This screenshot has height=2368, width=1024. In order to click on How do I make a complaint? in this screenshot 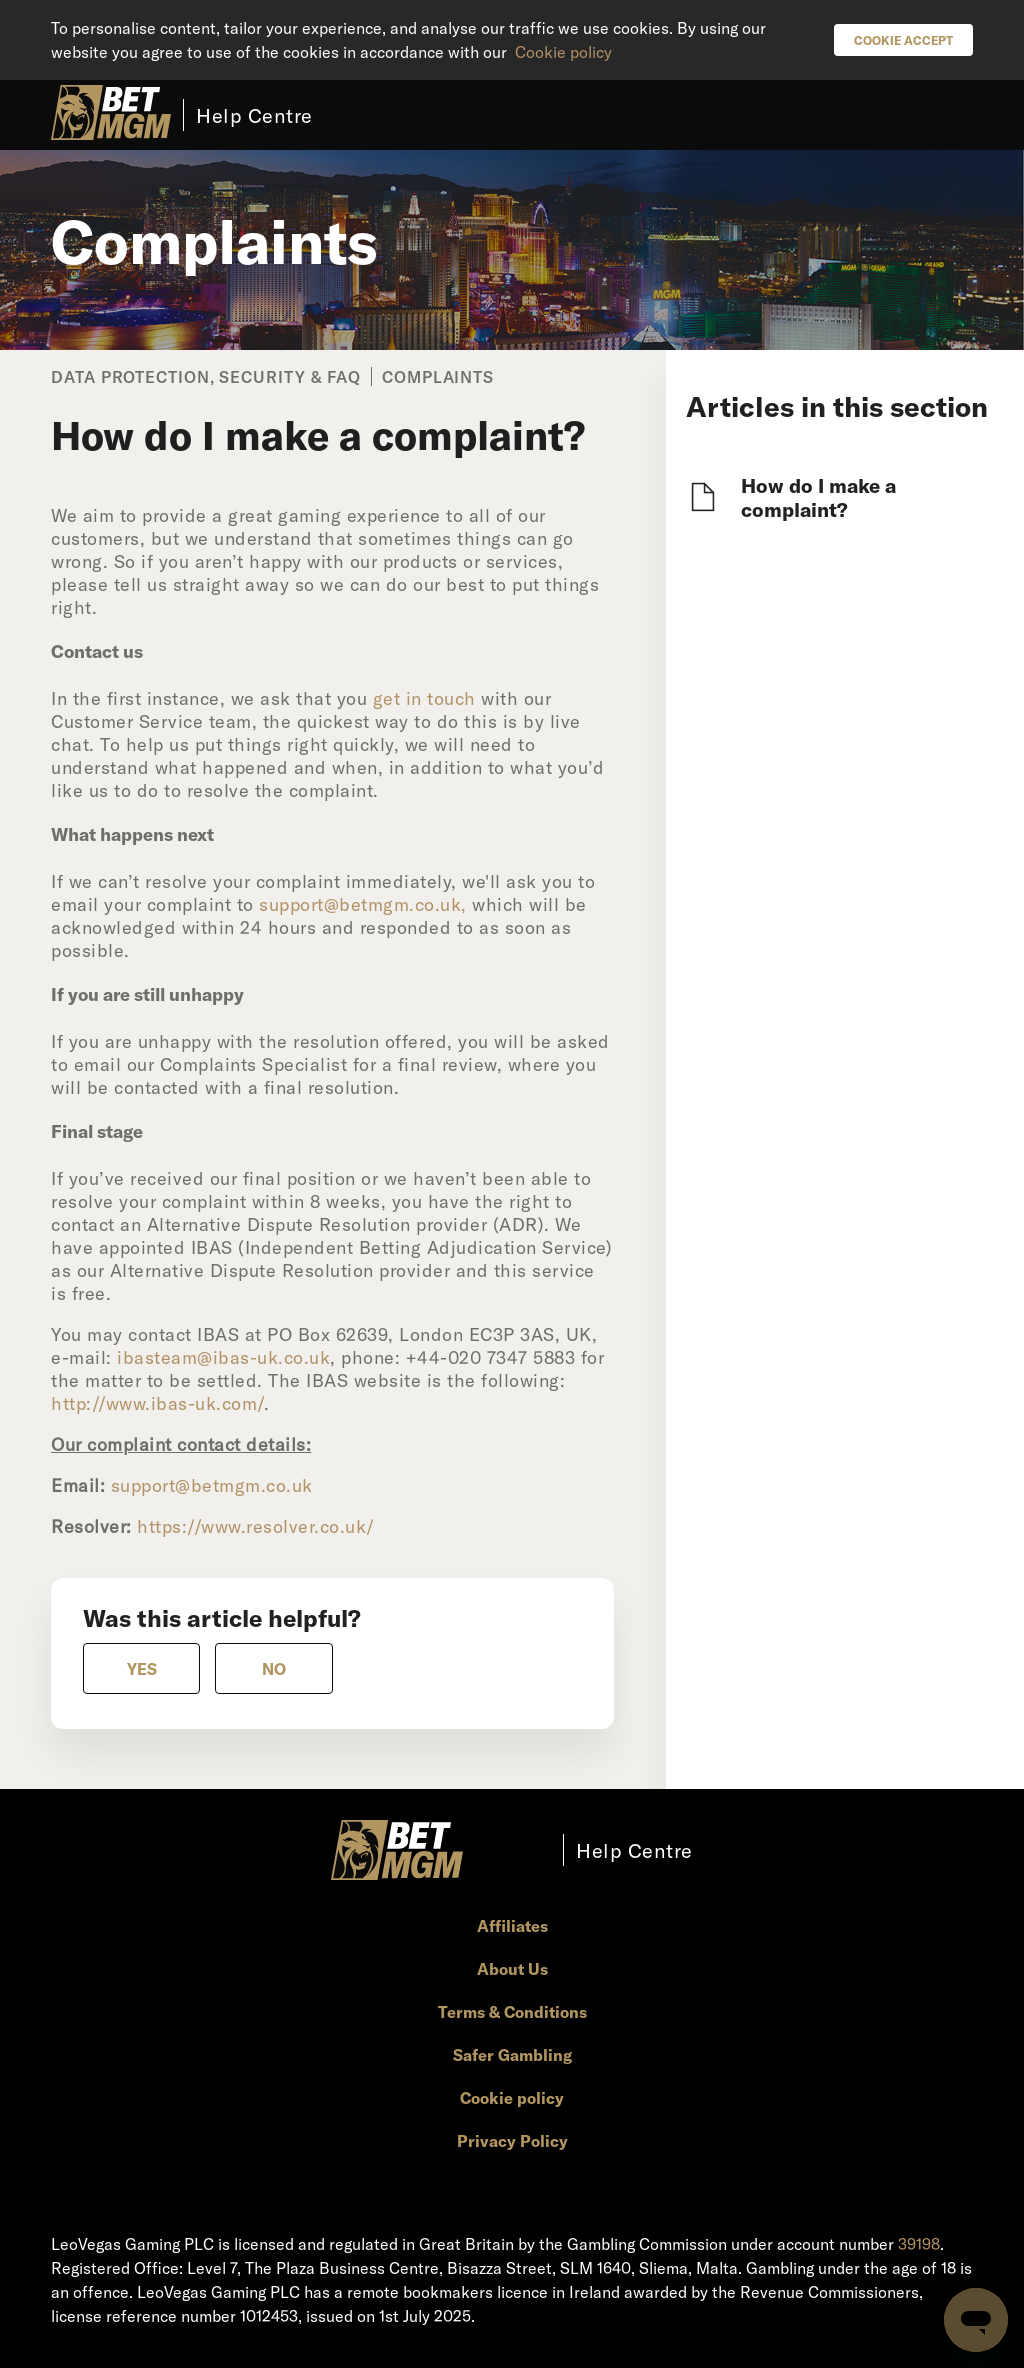, I will do `click(818, 497)`.